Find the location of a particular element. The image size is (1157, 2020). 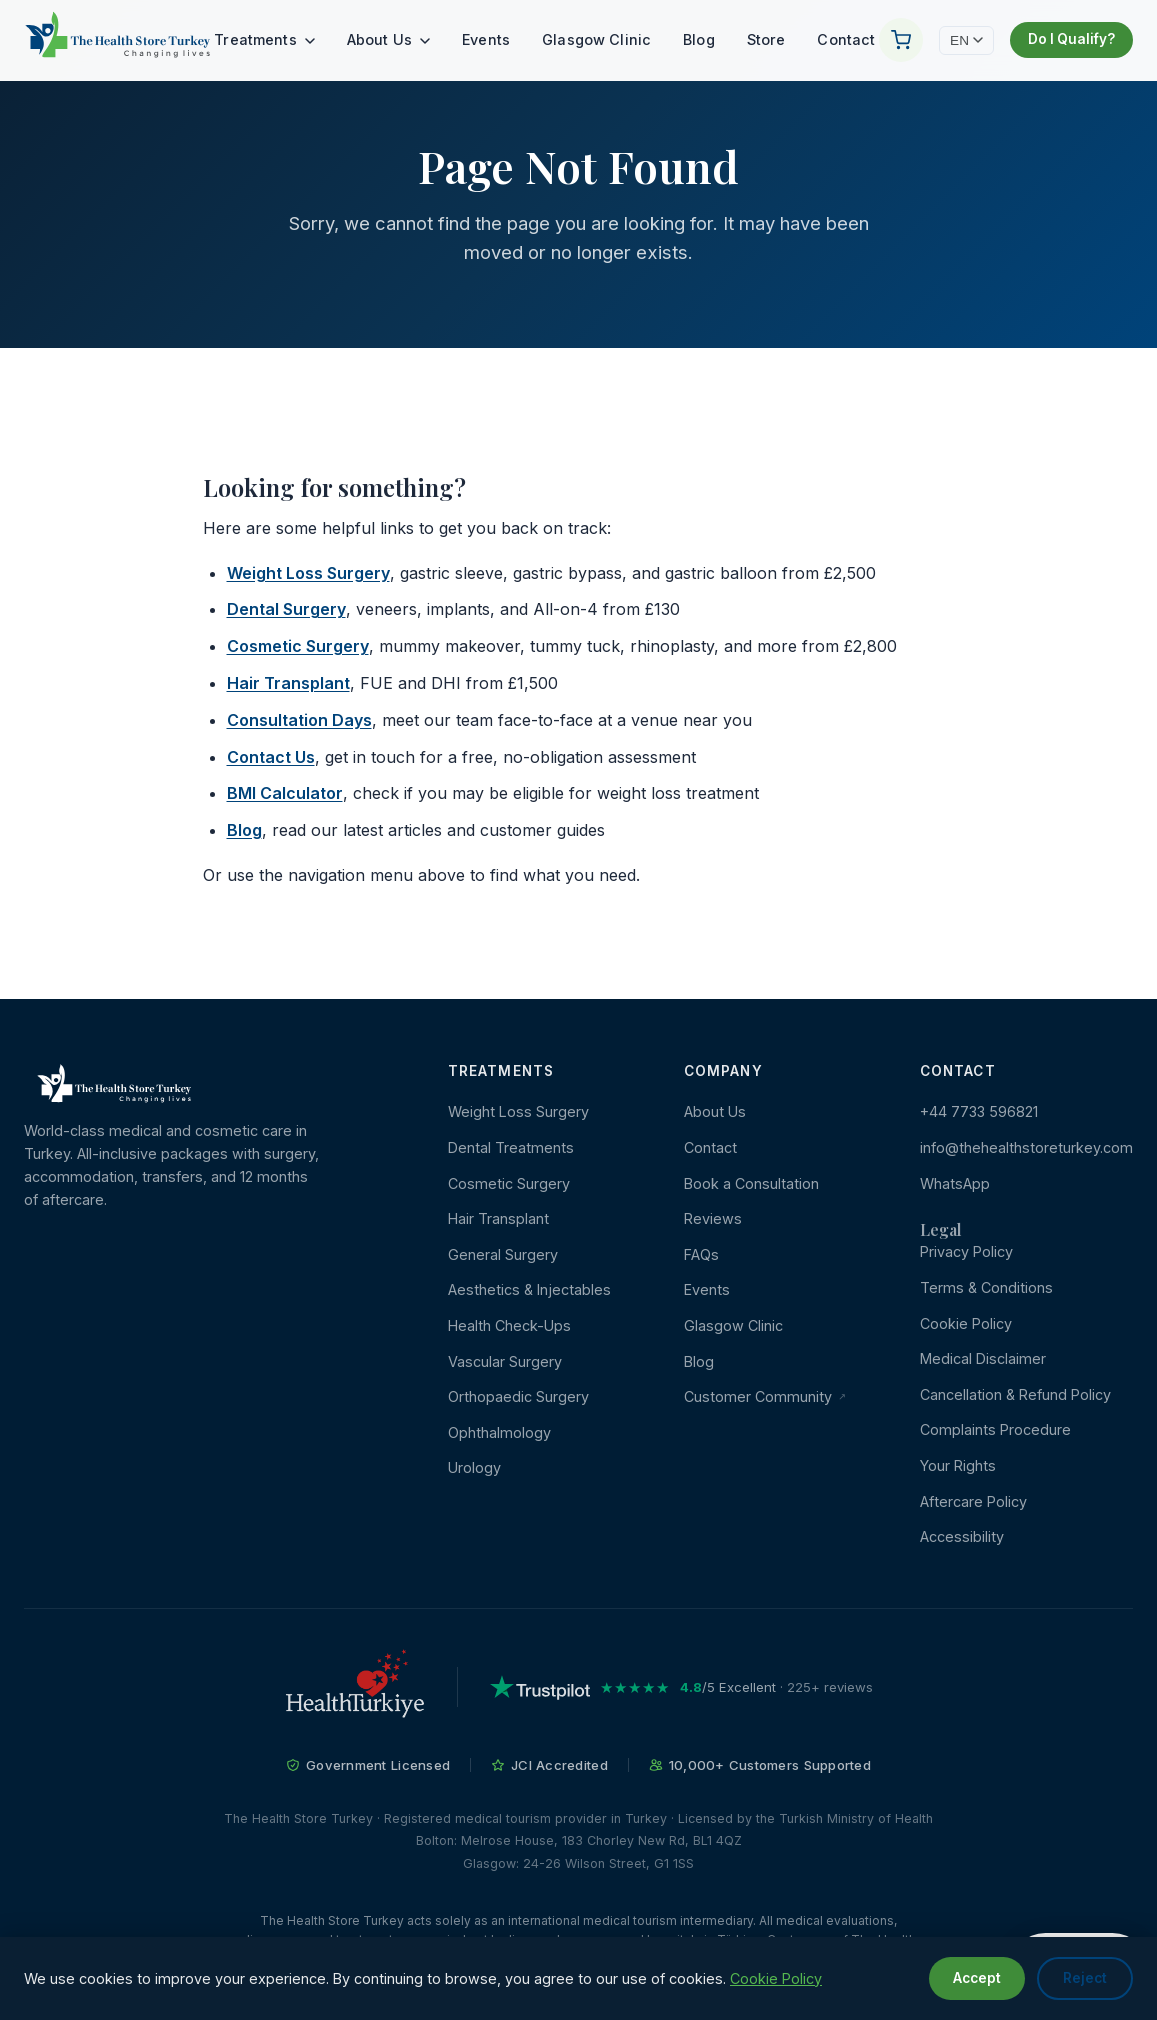

BMI Calculator is located at coordinates (285, 793).